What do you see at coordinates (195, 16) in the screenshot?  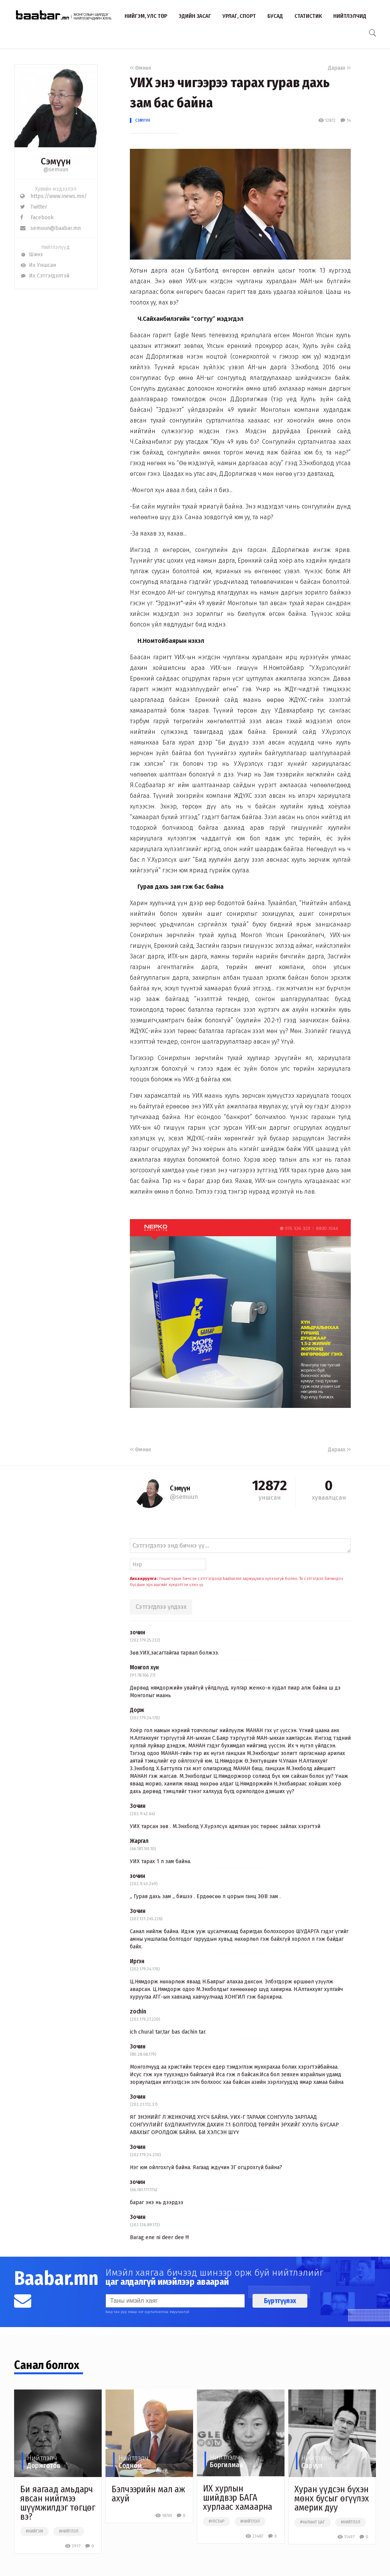 I see `Эдийн засаг` at bounding box center [195, 16].